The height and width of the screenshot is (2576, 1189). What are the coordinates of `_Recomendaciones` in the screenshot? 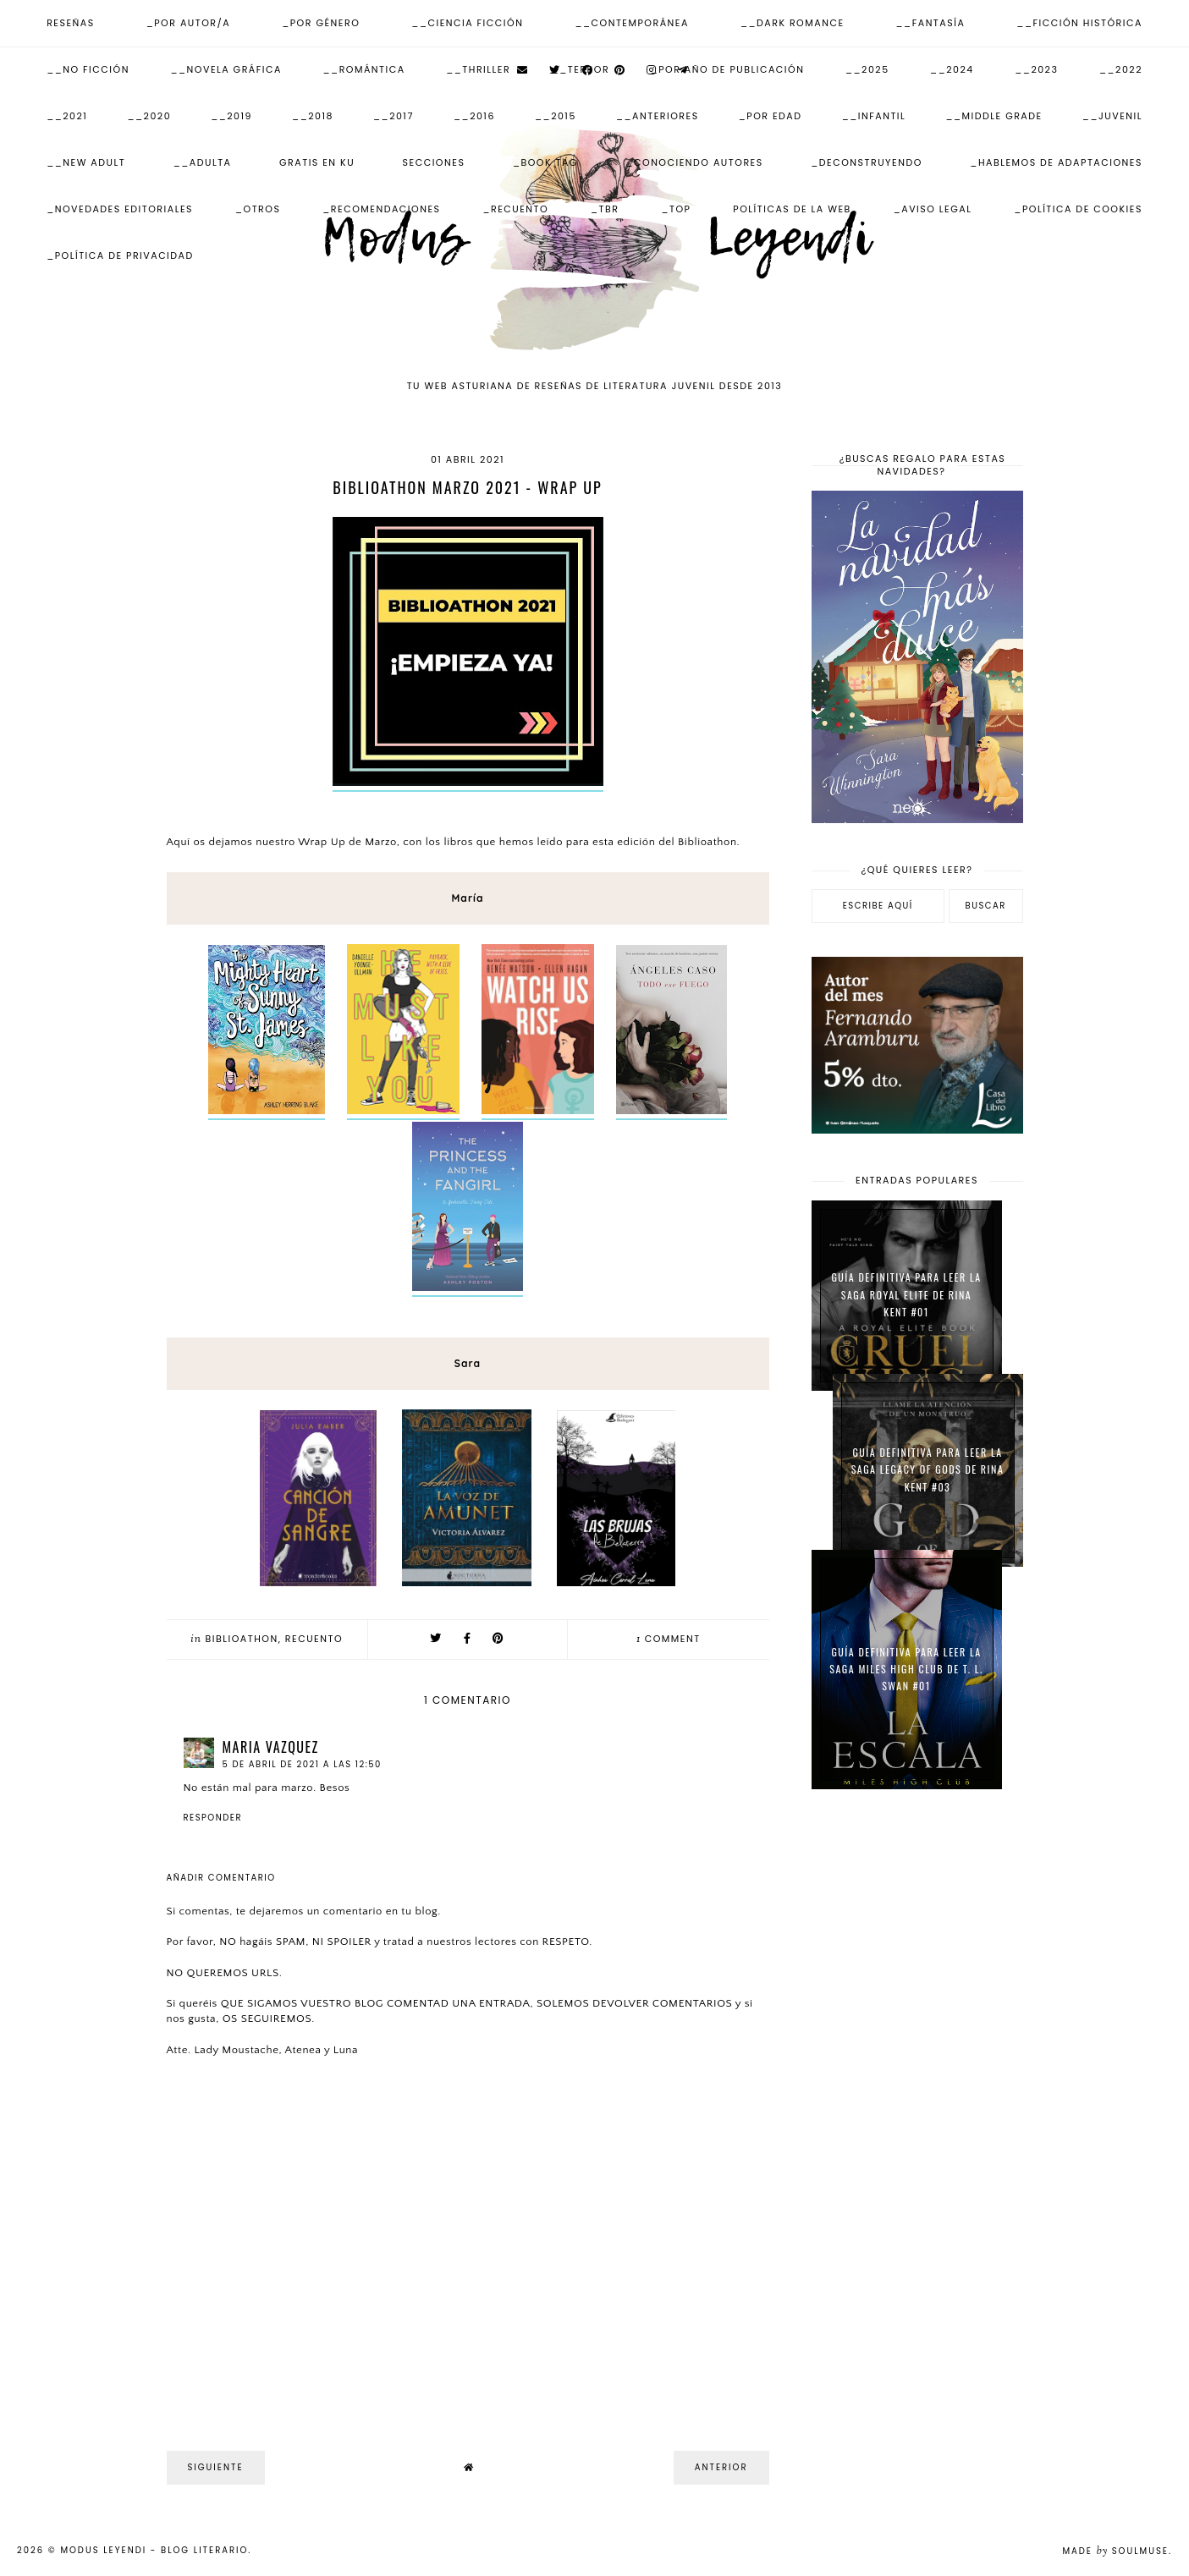 It's located at (381, 209).